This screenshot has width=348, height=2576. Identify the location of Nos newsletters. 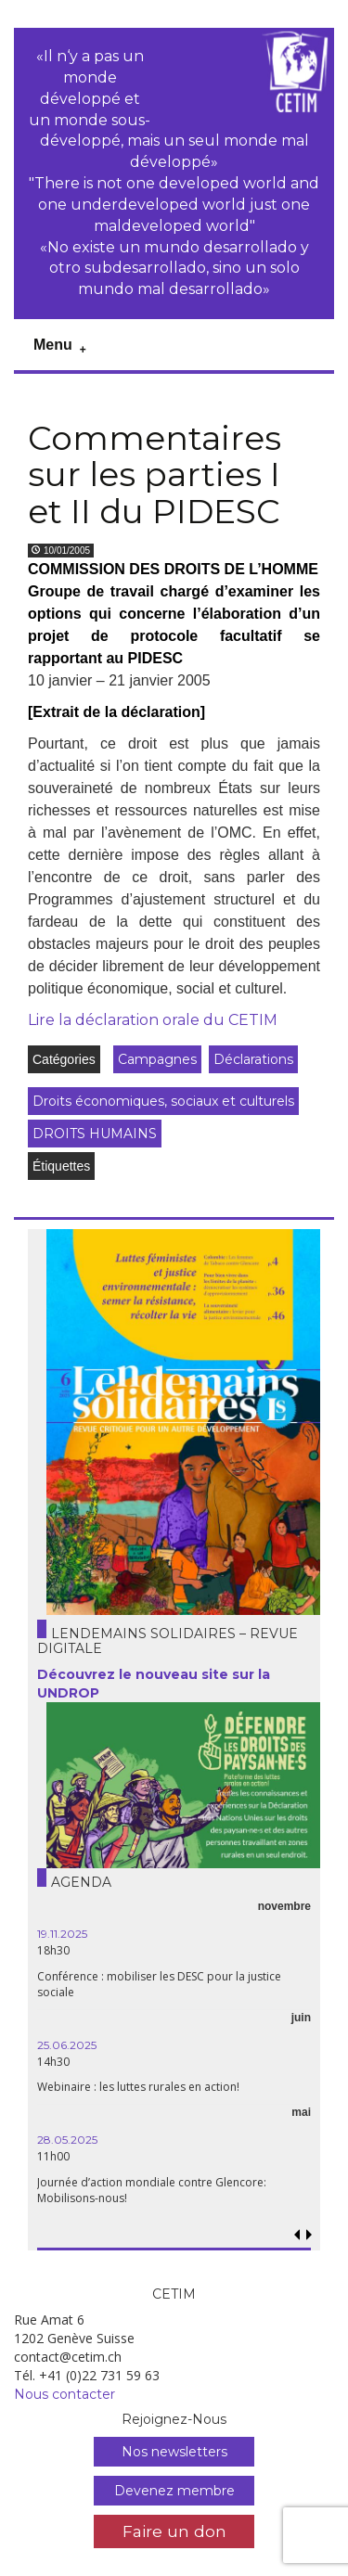
(174, 2451).